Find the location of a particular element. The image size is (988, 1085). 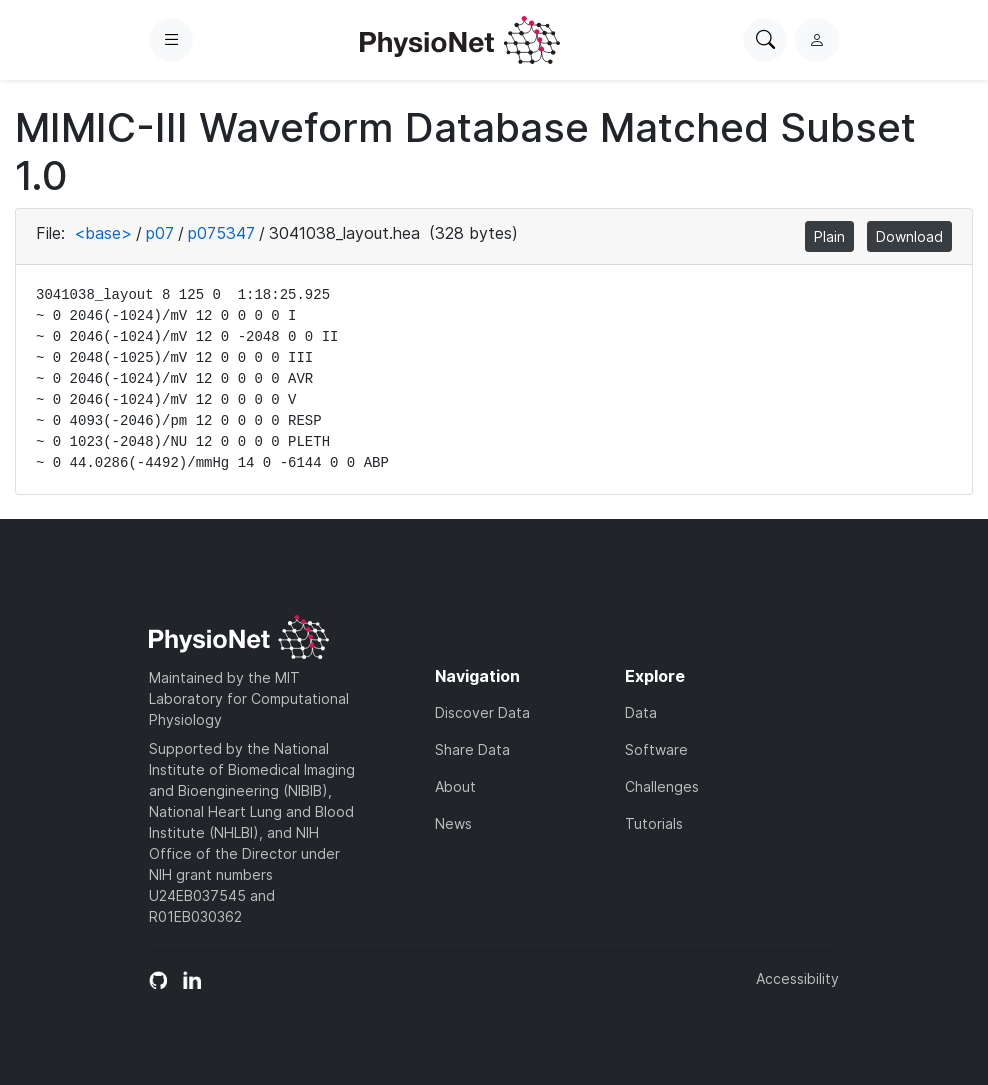

Data is located at coordinates (641, 712).